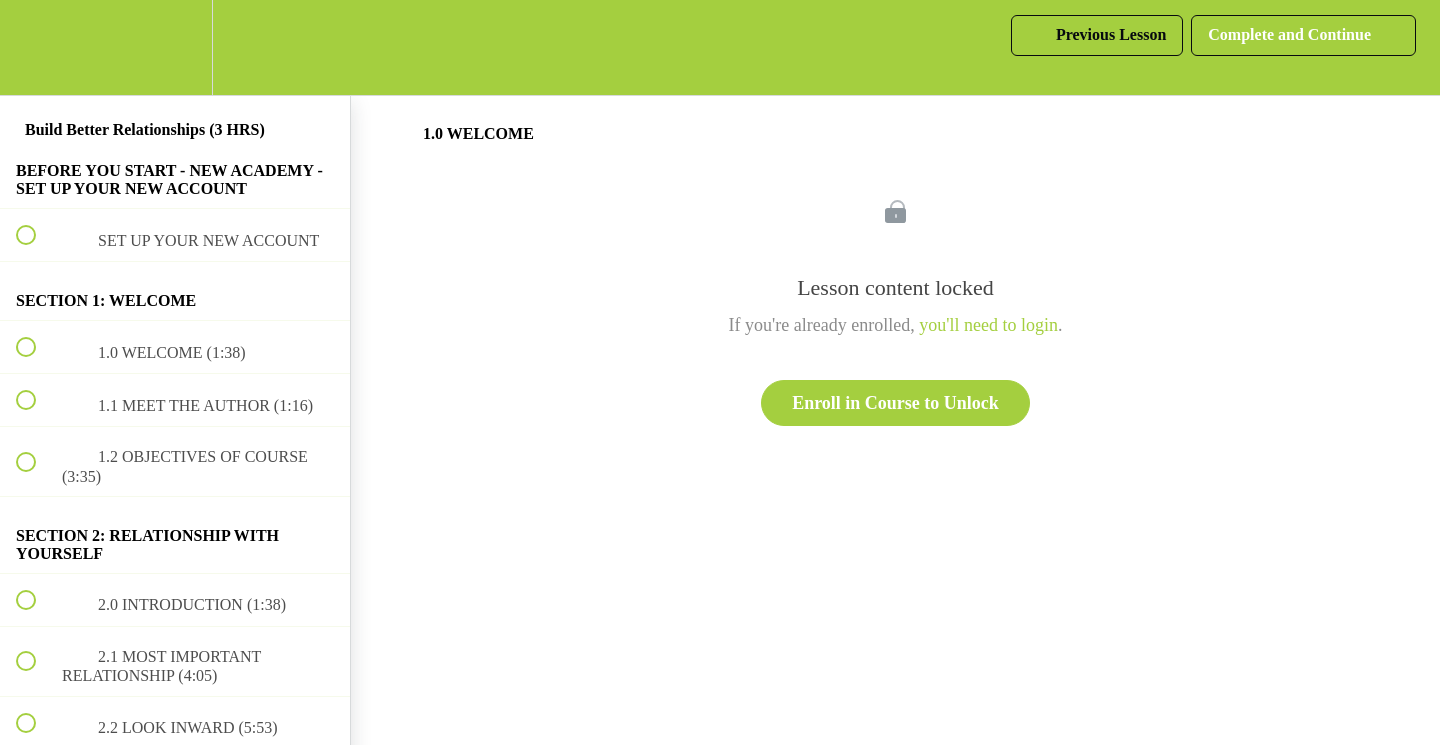  What do you see at coordinates (175, 47) in the screenshot?
I see `[menuitem]` at bounding box center [175, 47].